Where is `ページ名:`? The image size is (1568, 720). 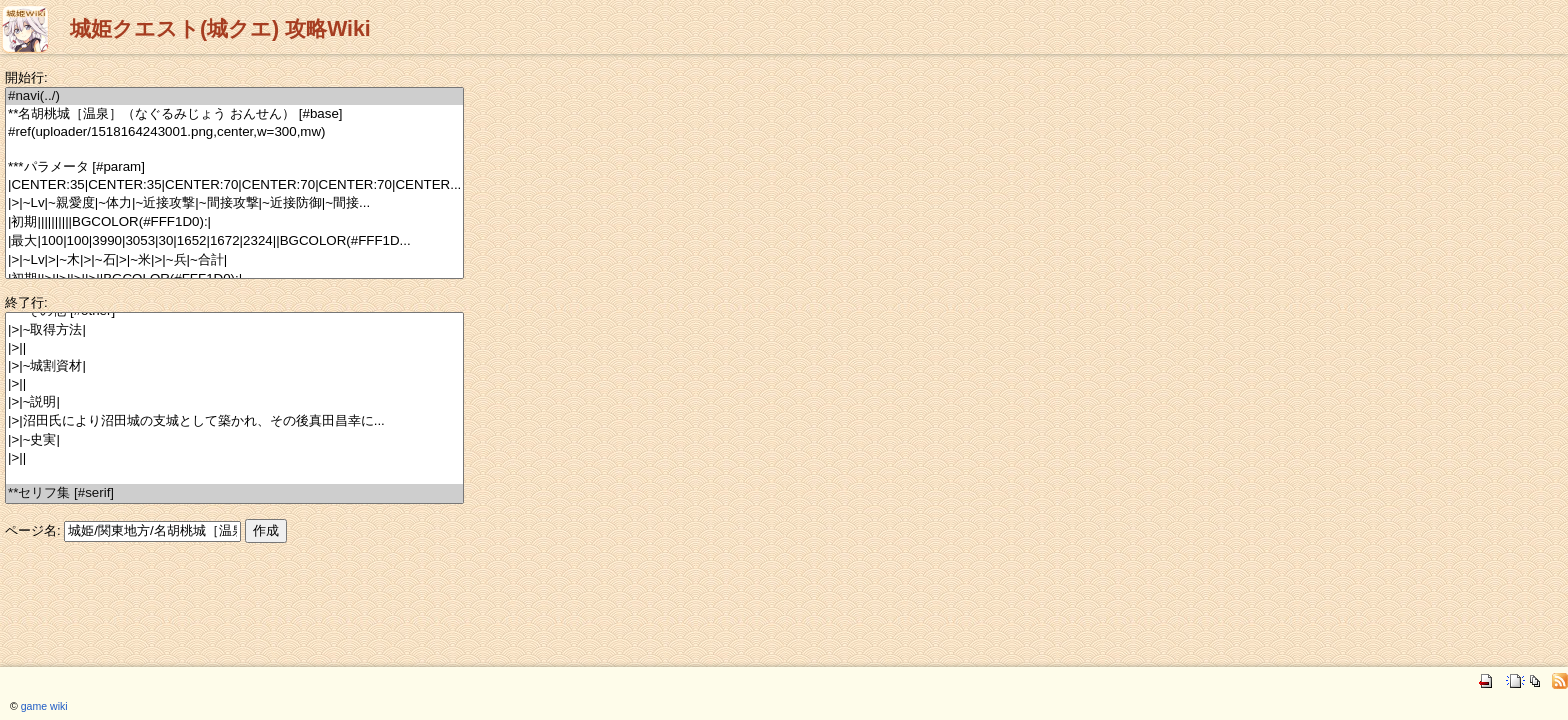
ページ名: is located at coordinates (33, 530).